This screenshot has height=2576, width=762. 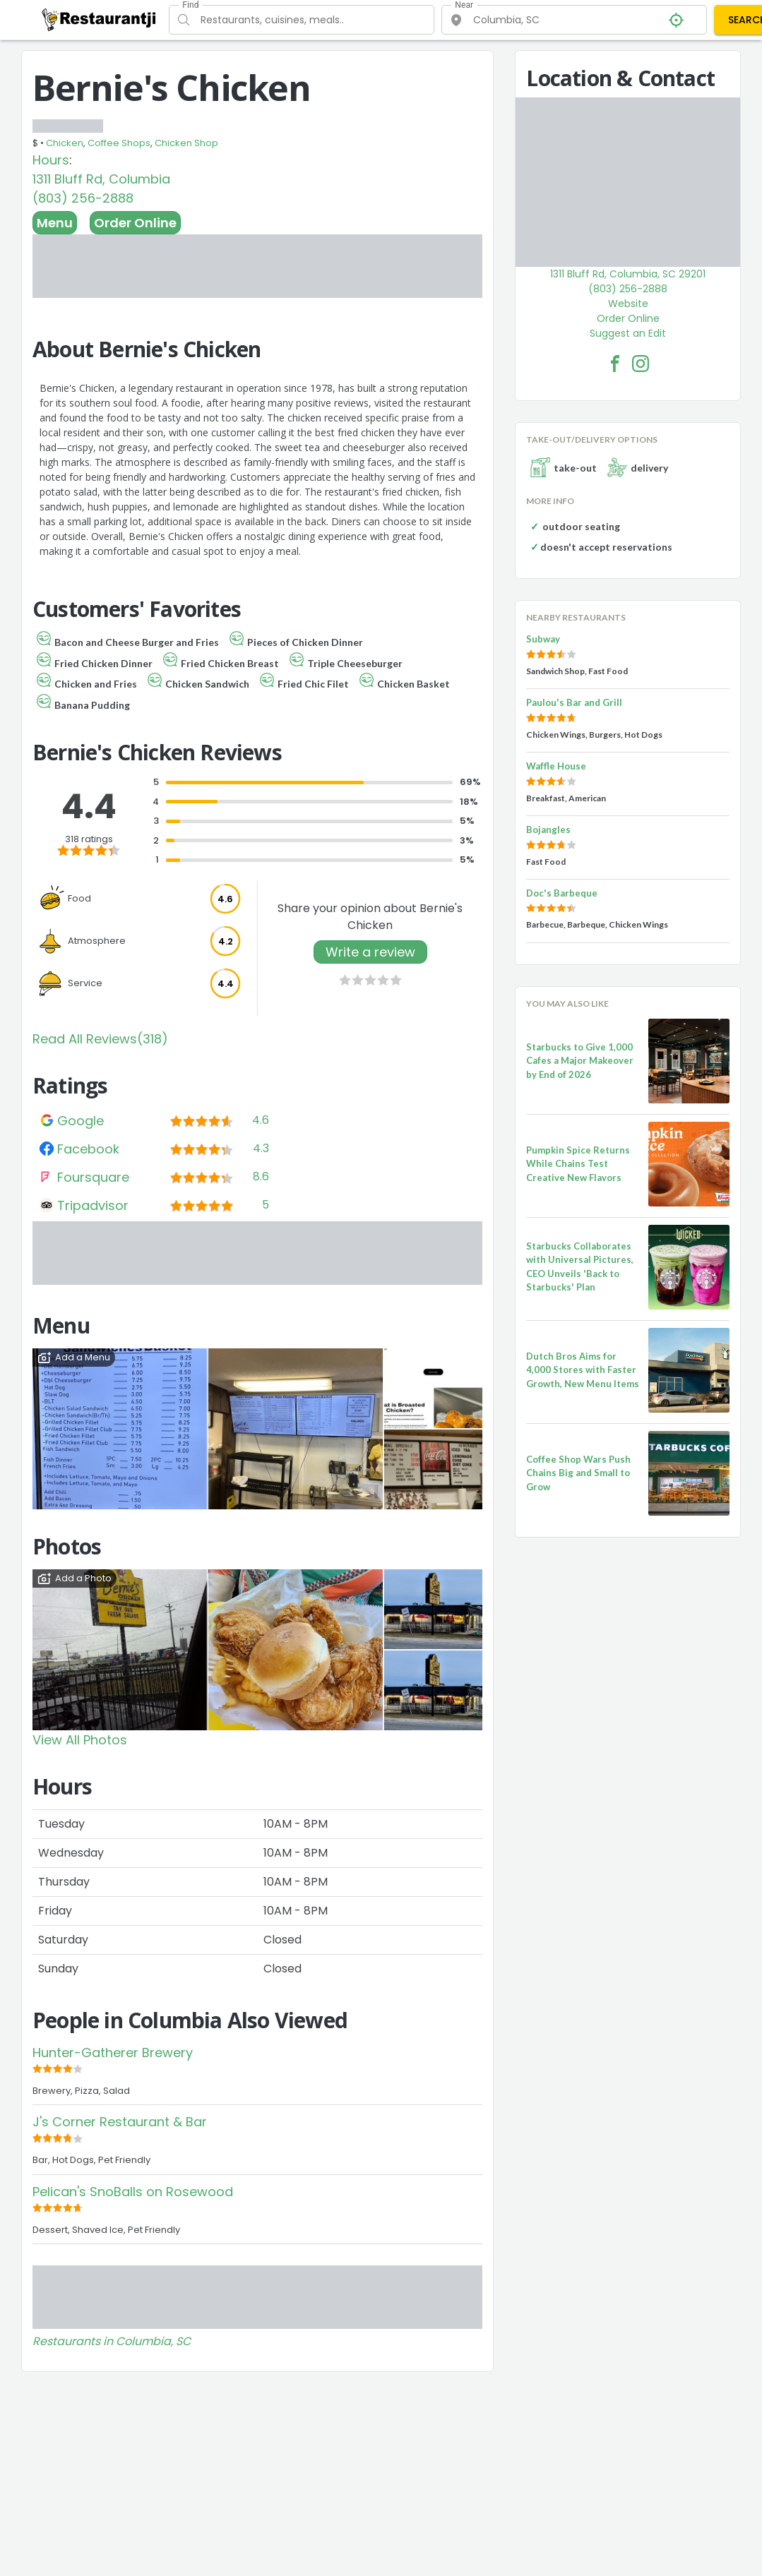 What do you see at coordinates (615, 363) in the screenshot?
I see `[Bernie's Chicken Facebook Link]` at bounding box center [615, 363].